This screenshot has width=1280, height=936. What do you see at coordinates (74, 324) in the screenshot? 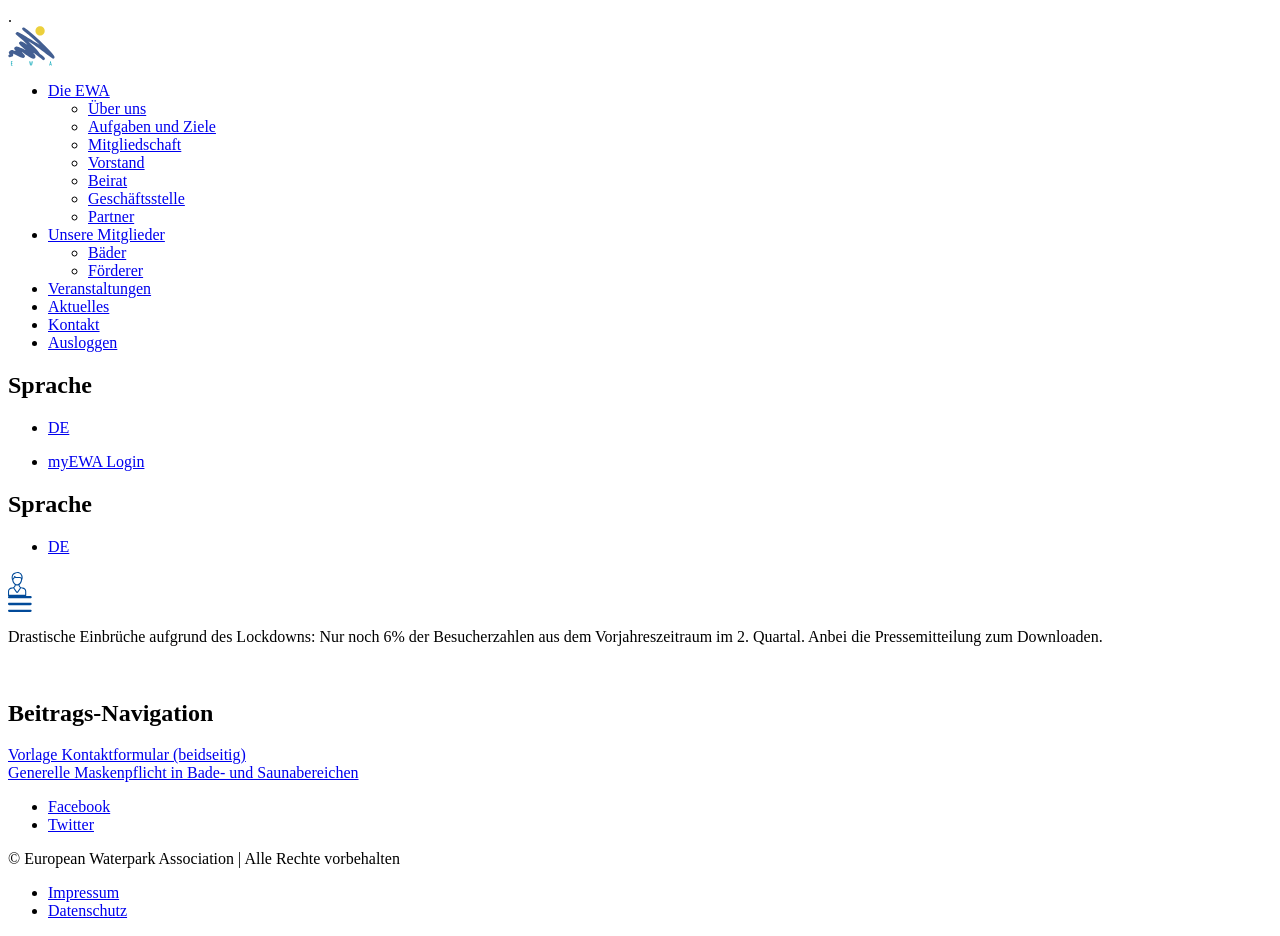
I see `Kontakt` at bounding box center [74, 324].